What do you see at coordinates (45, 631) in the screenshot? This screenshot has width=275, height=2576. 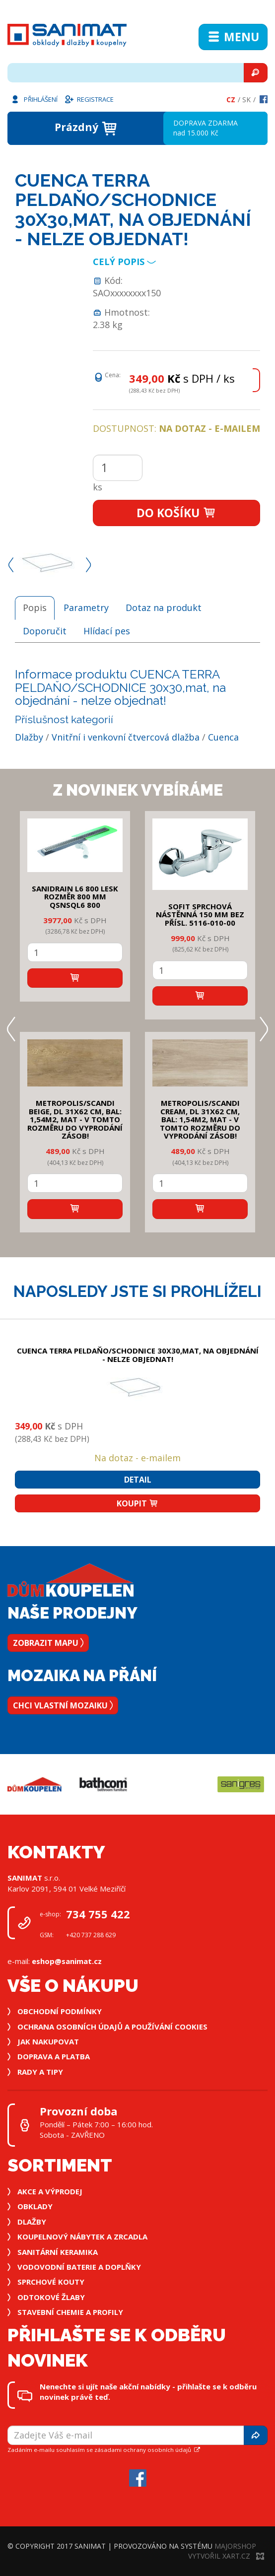 I see `Doporučit` at bounding box center [45, 631].